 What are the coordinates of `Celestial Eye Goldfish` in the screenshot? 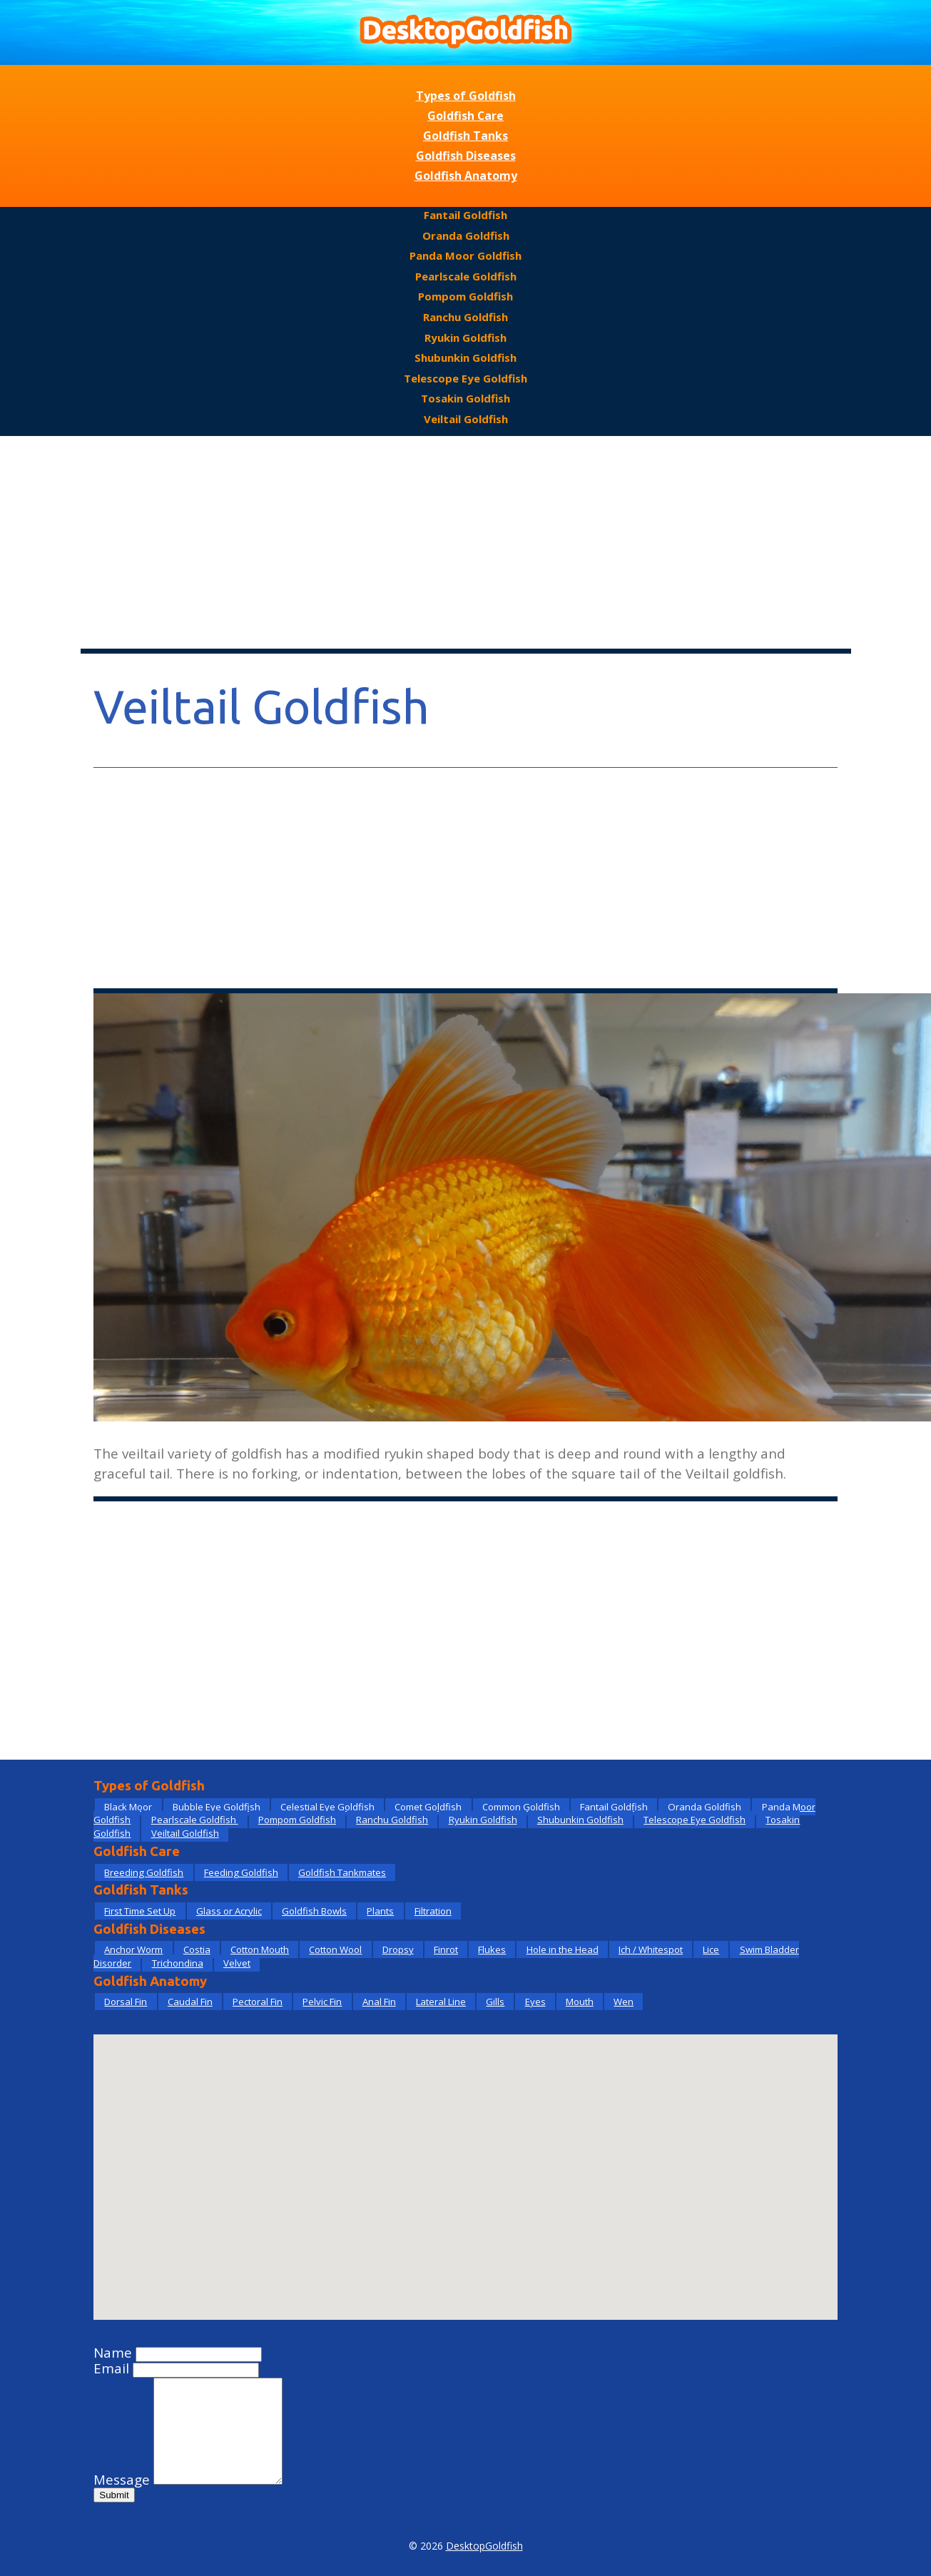 It's located at (327, 1806).